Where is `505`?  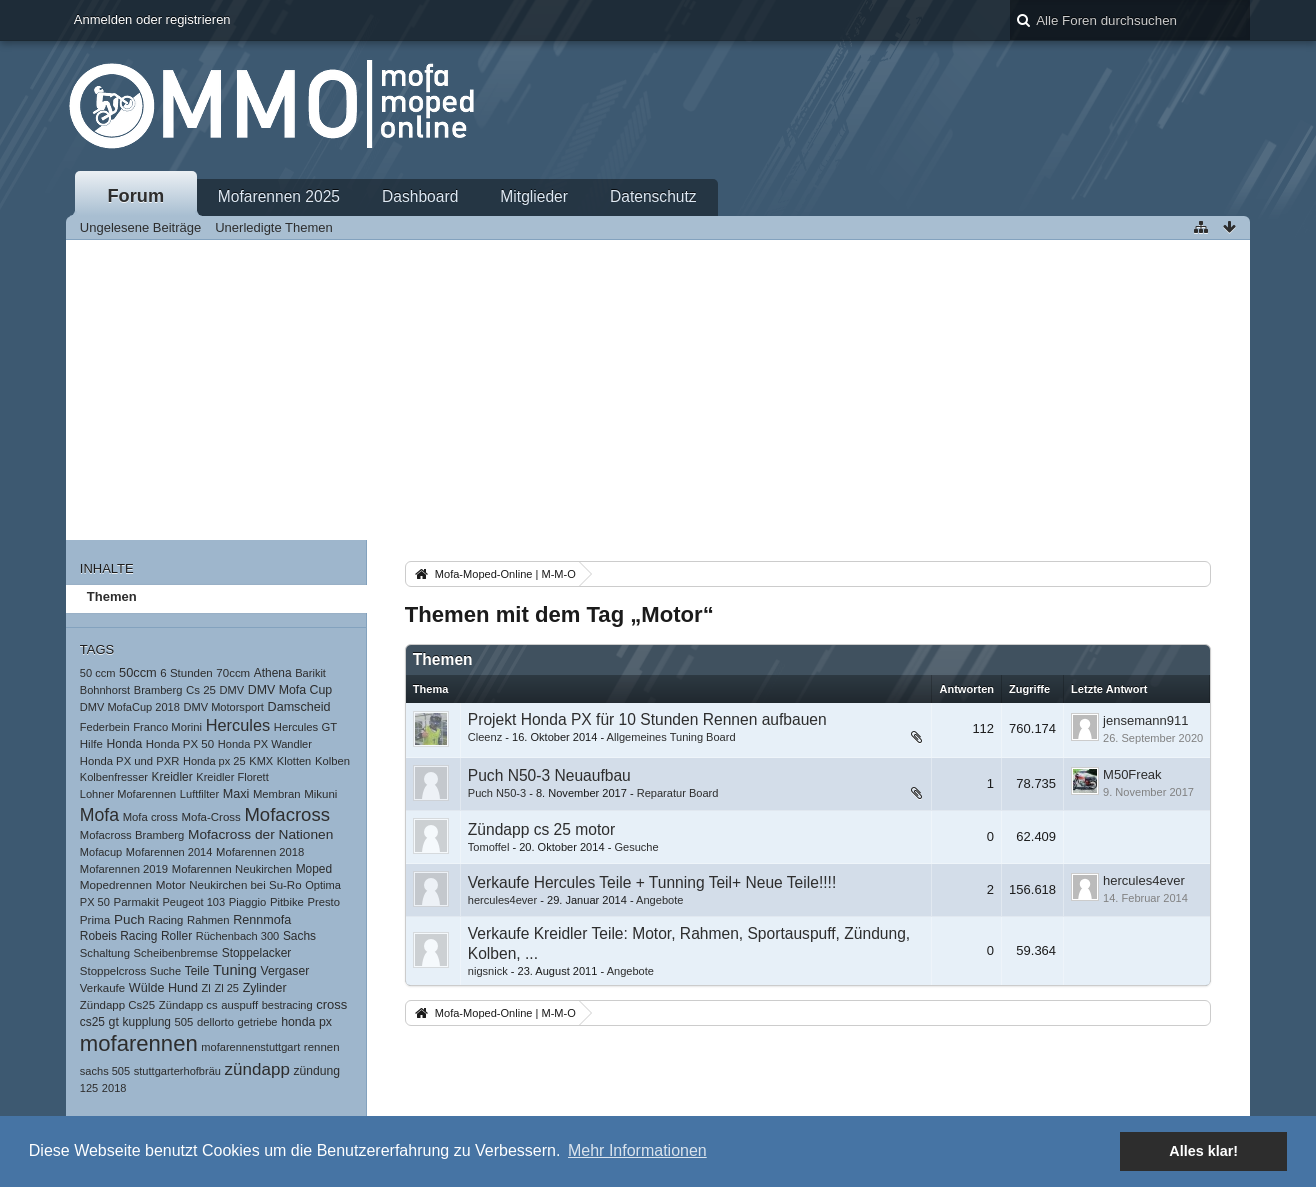
505 is located at coordinates (184, 1022).